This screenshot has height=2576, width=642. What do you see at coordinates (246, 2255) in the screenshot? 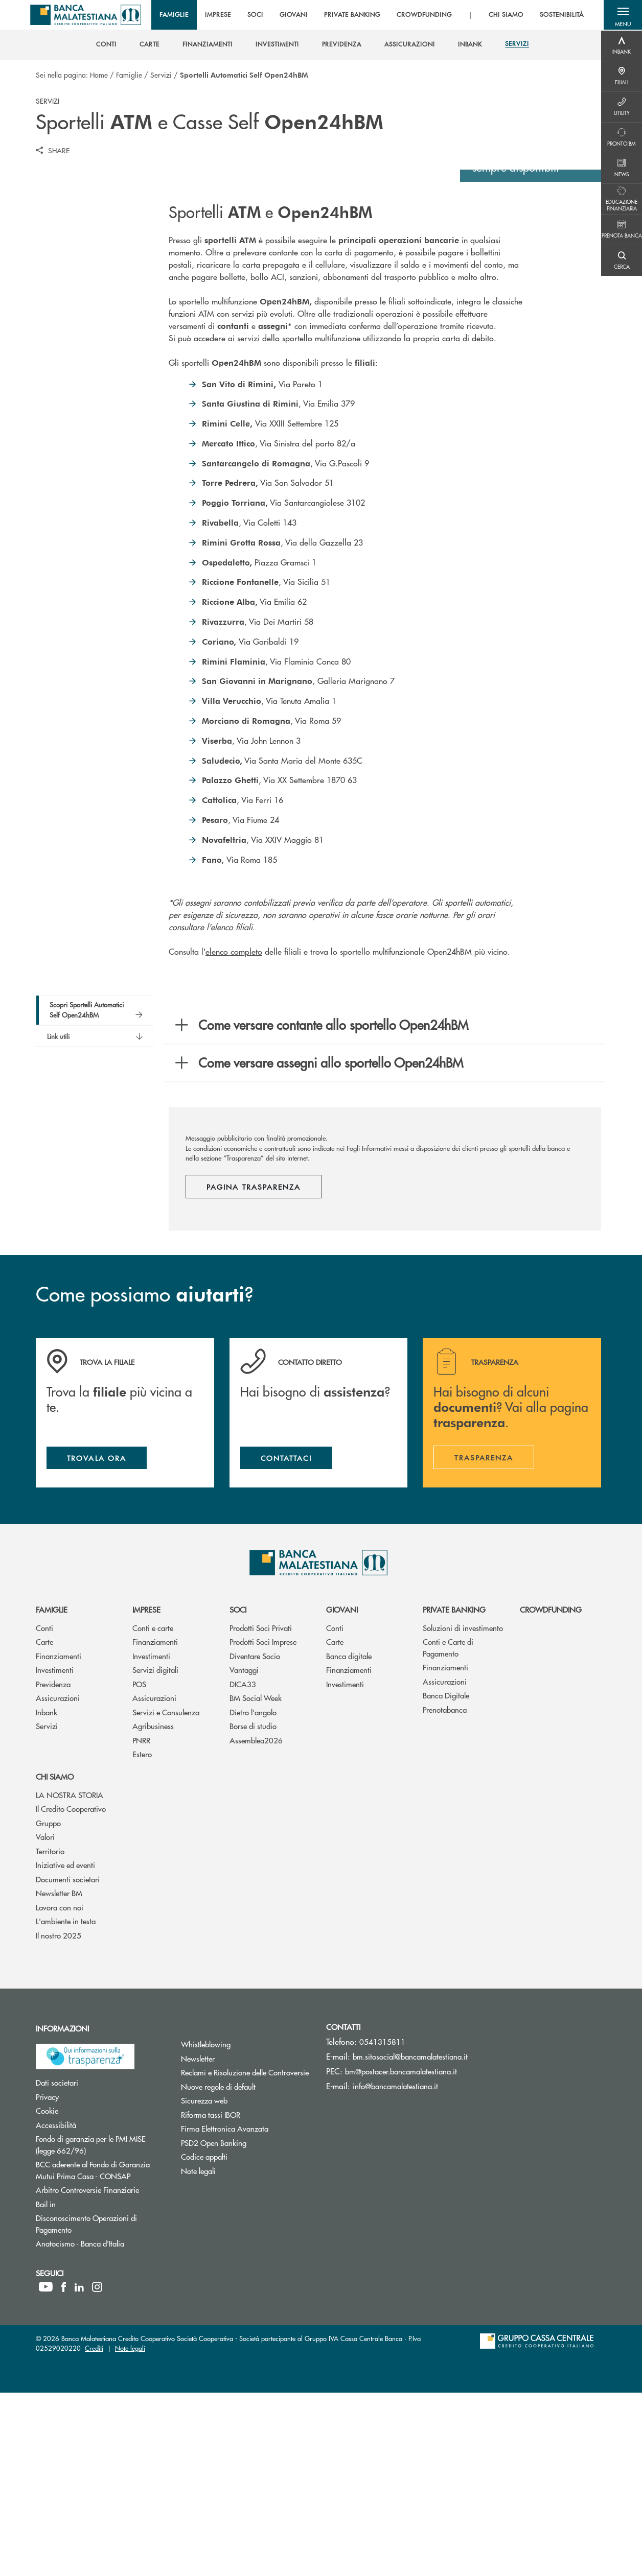
I see `Reclami e Risoluzione delle Controversie` at bounding box center [246, 2255].